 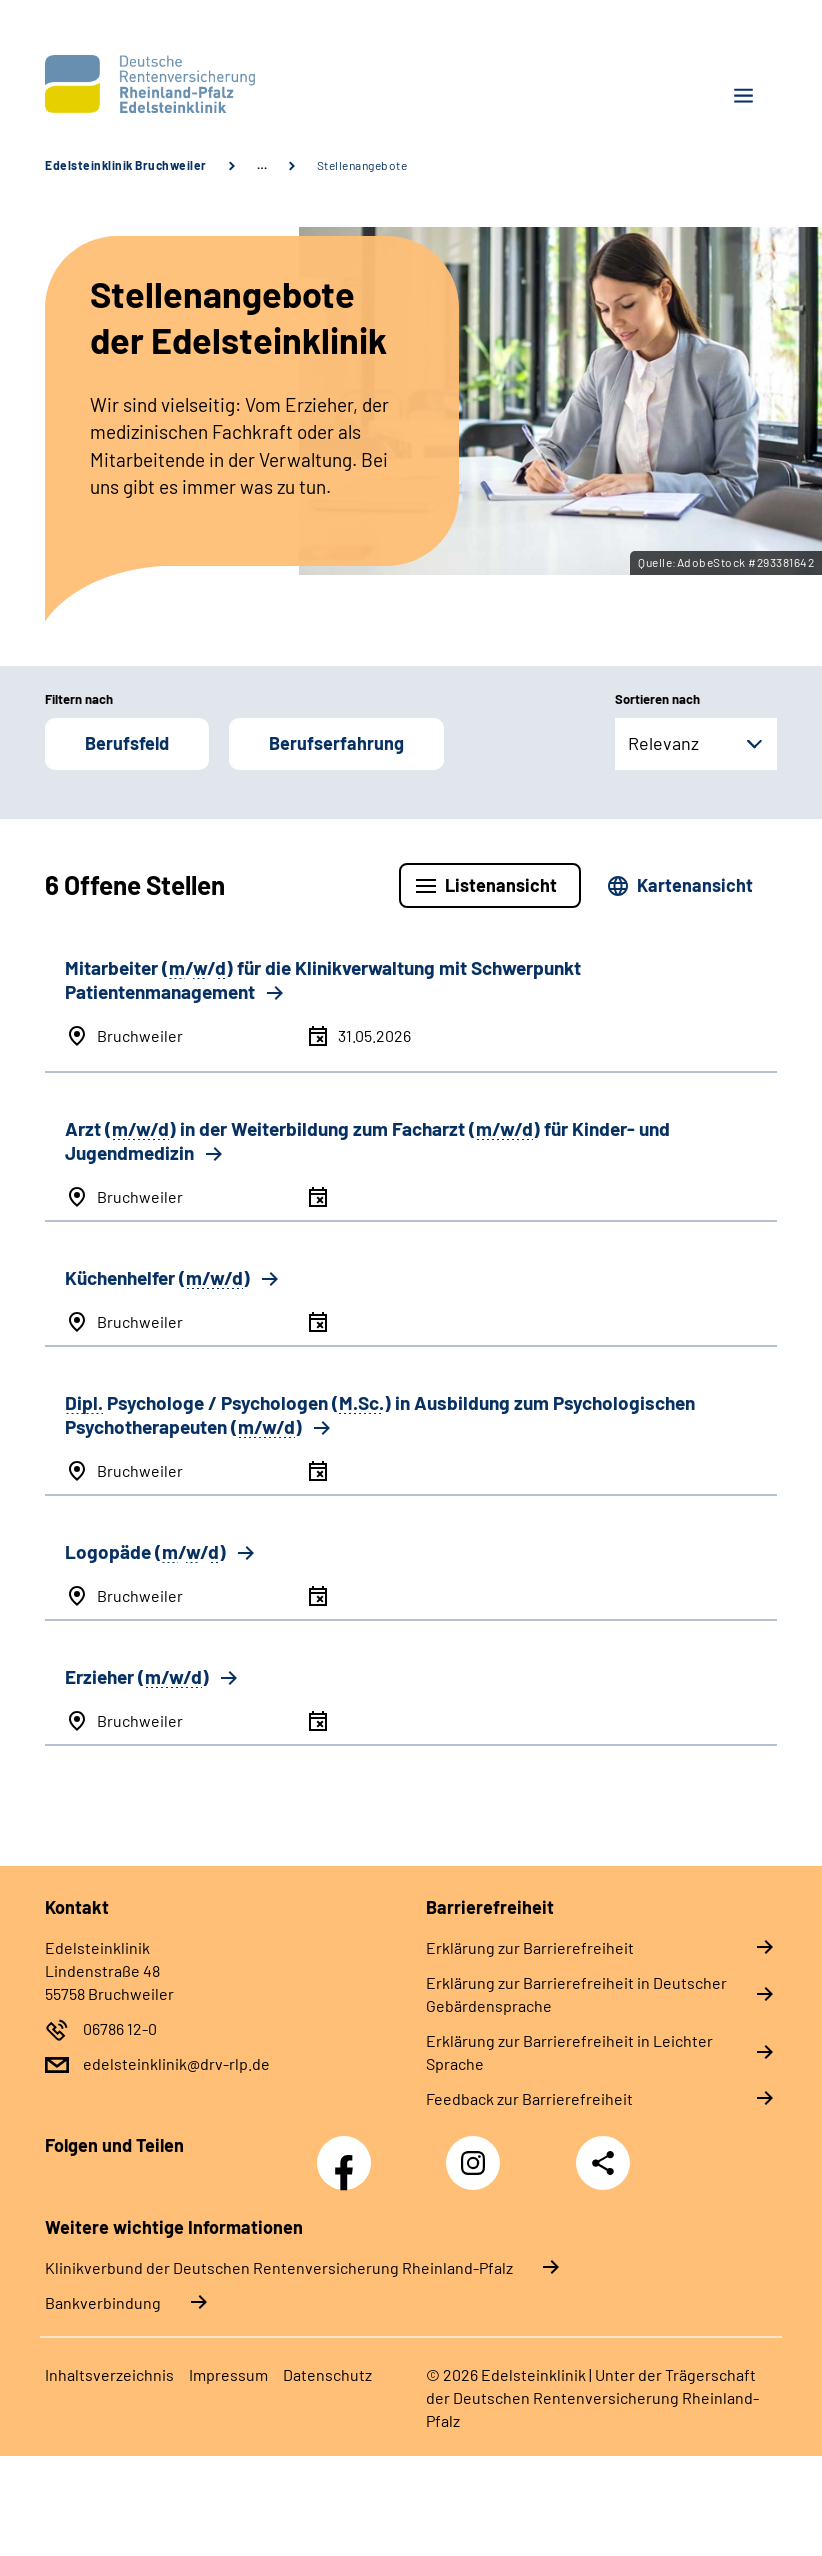 What do you see at coordinates (349, 2152) in the screenshot?
I see `Facebook` at bounding box center [349, 2152].